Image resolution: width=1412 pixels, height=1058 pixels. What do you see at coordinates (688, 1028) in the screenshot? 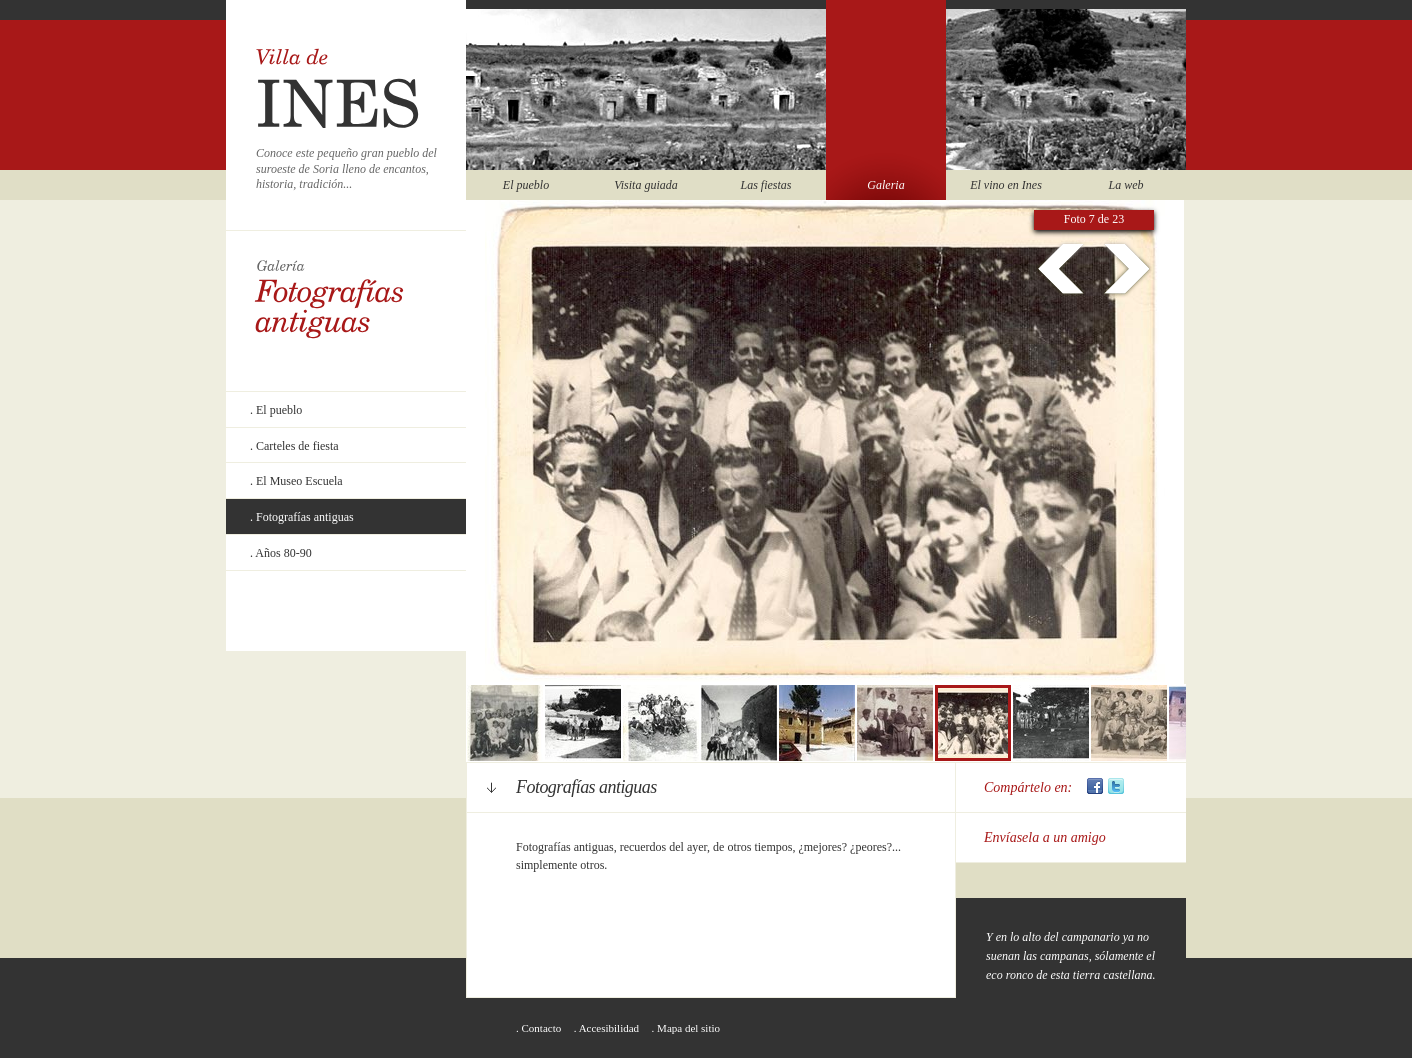
I see `Mapa del sitio` at bounding box center [688, 1028].